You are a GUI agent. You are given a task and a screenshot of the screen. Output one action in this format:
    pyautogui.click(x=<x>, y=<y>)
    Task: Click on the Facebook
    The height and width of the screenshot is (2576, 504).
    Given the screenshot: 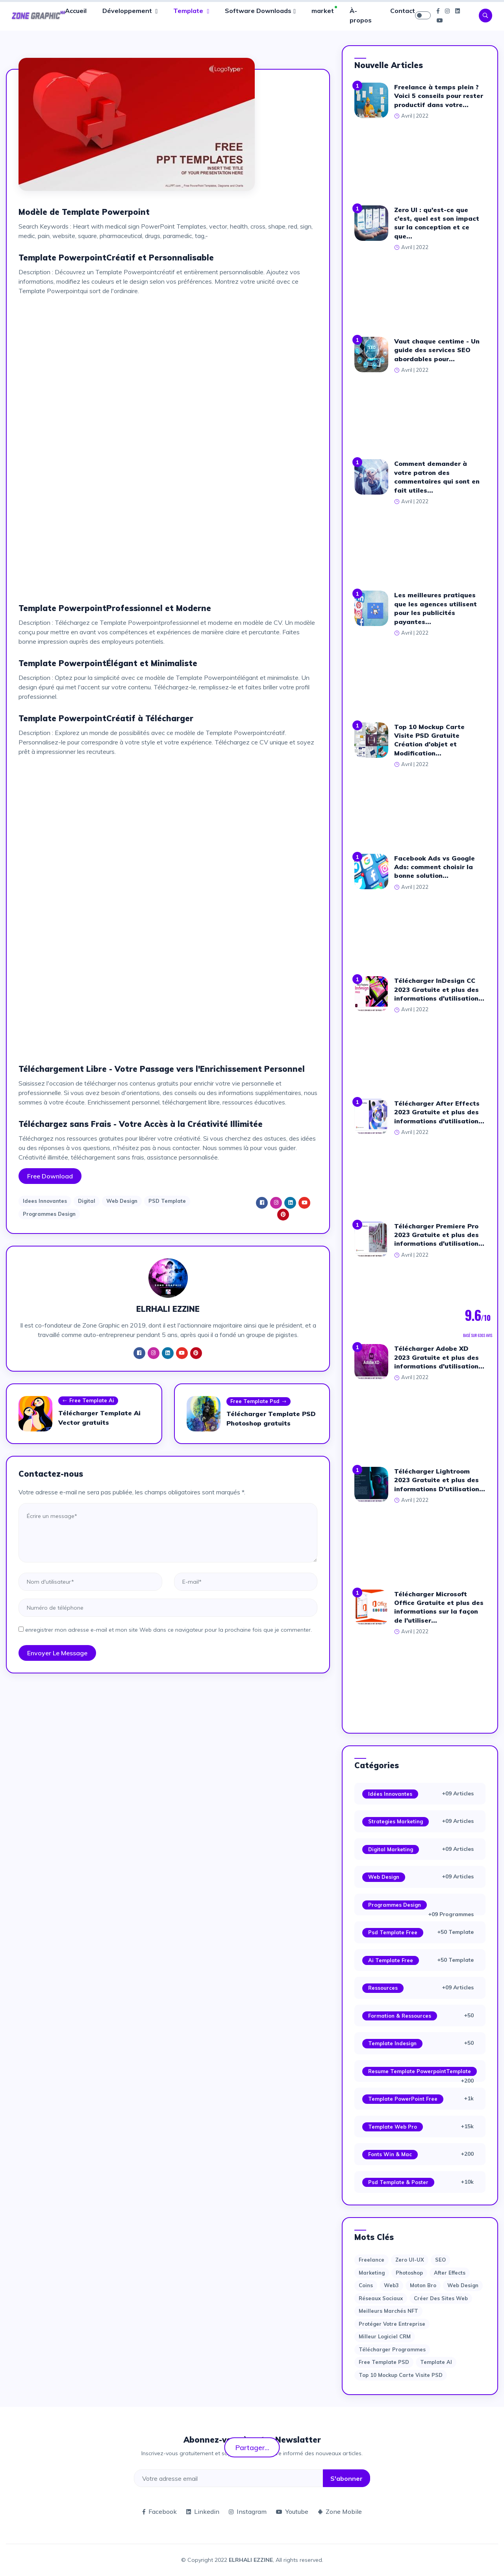 What is the action you would take?
    pyautogui.click(x=160, y=2511)
    